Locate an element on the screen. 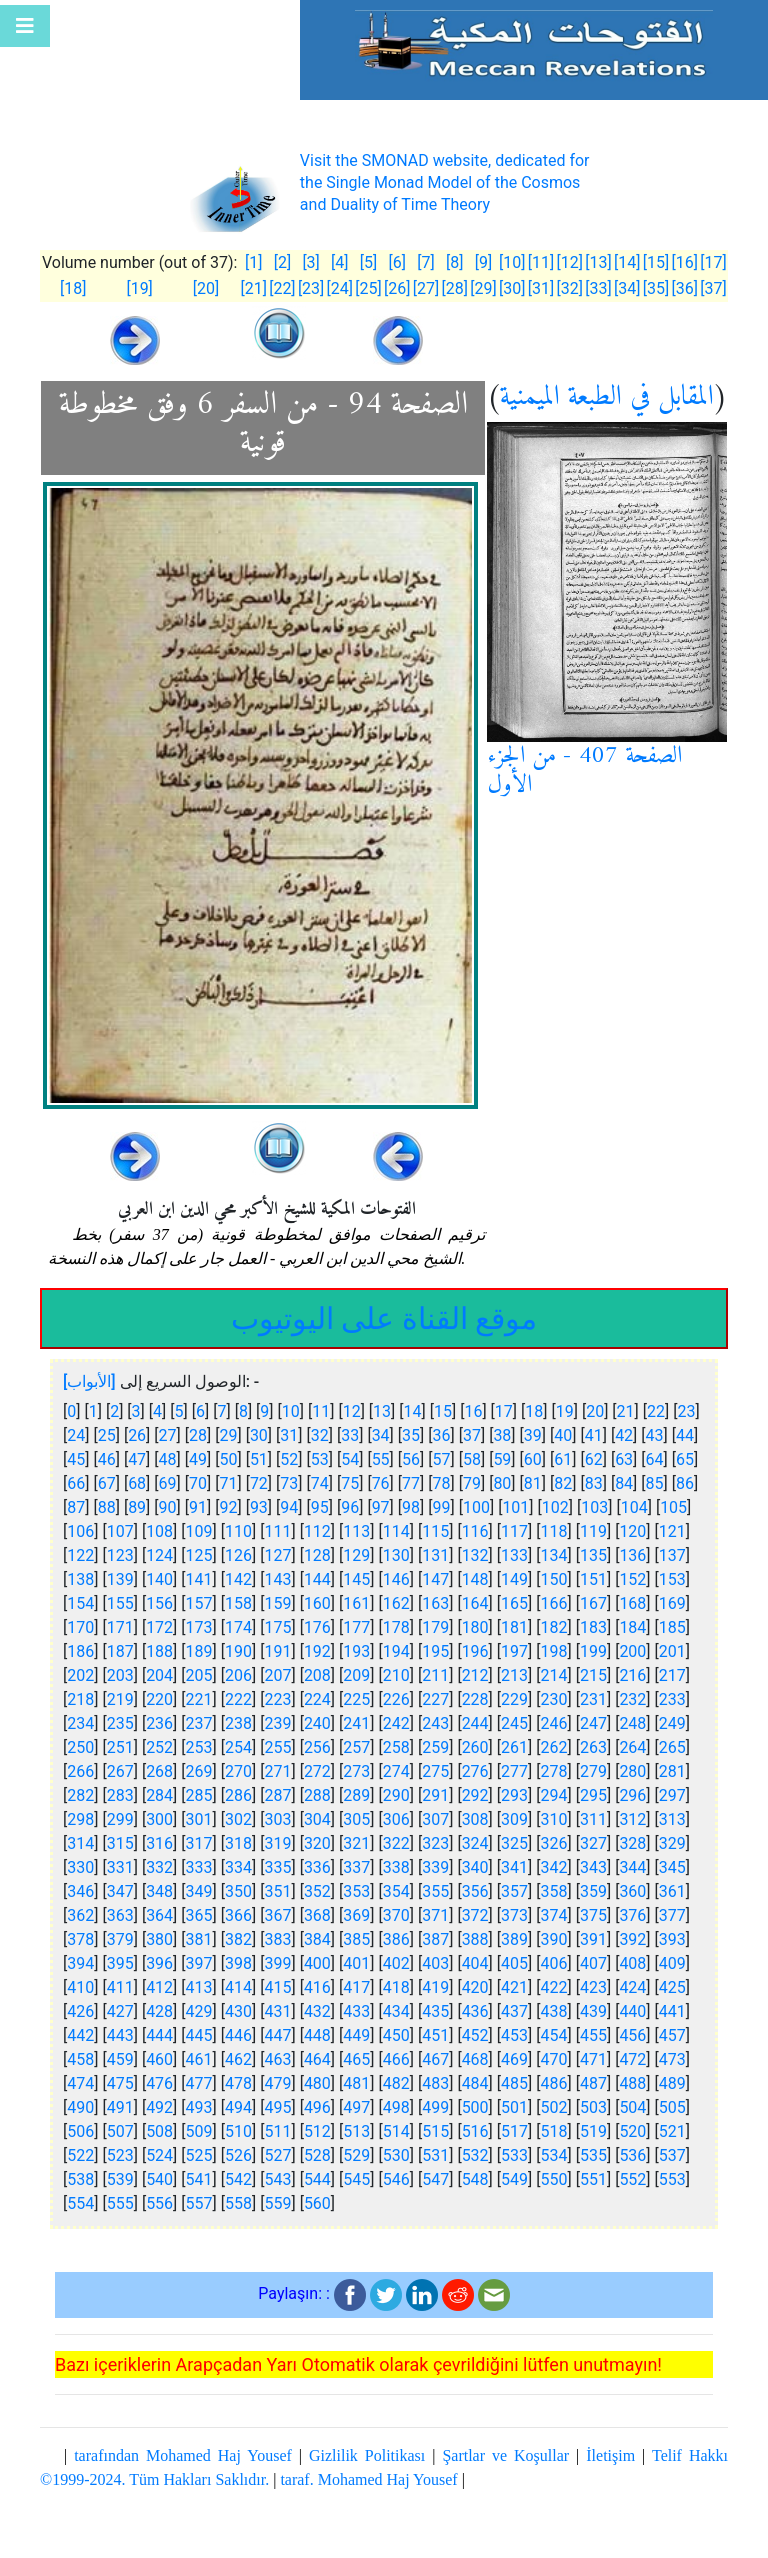  263 is located at coordinates (593, 1747).